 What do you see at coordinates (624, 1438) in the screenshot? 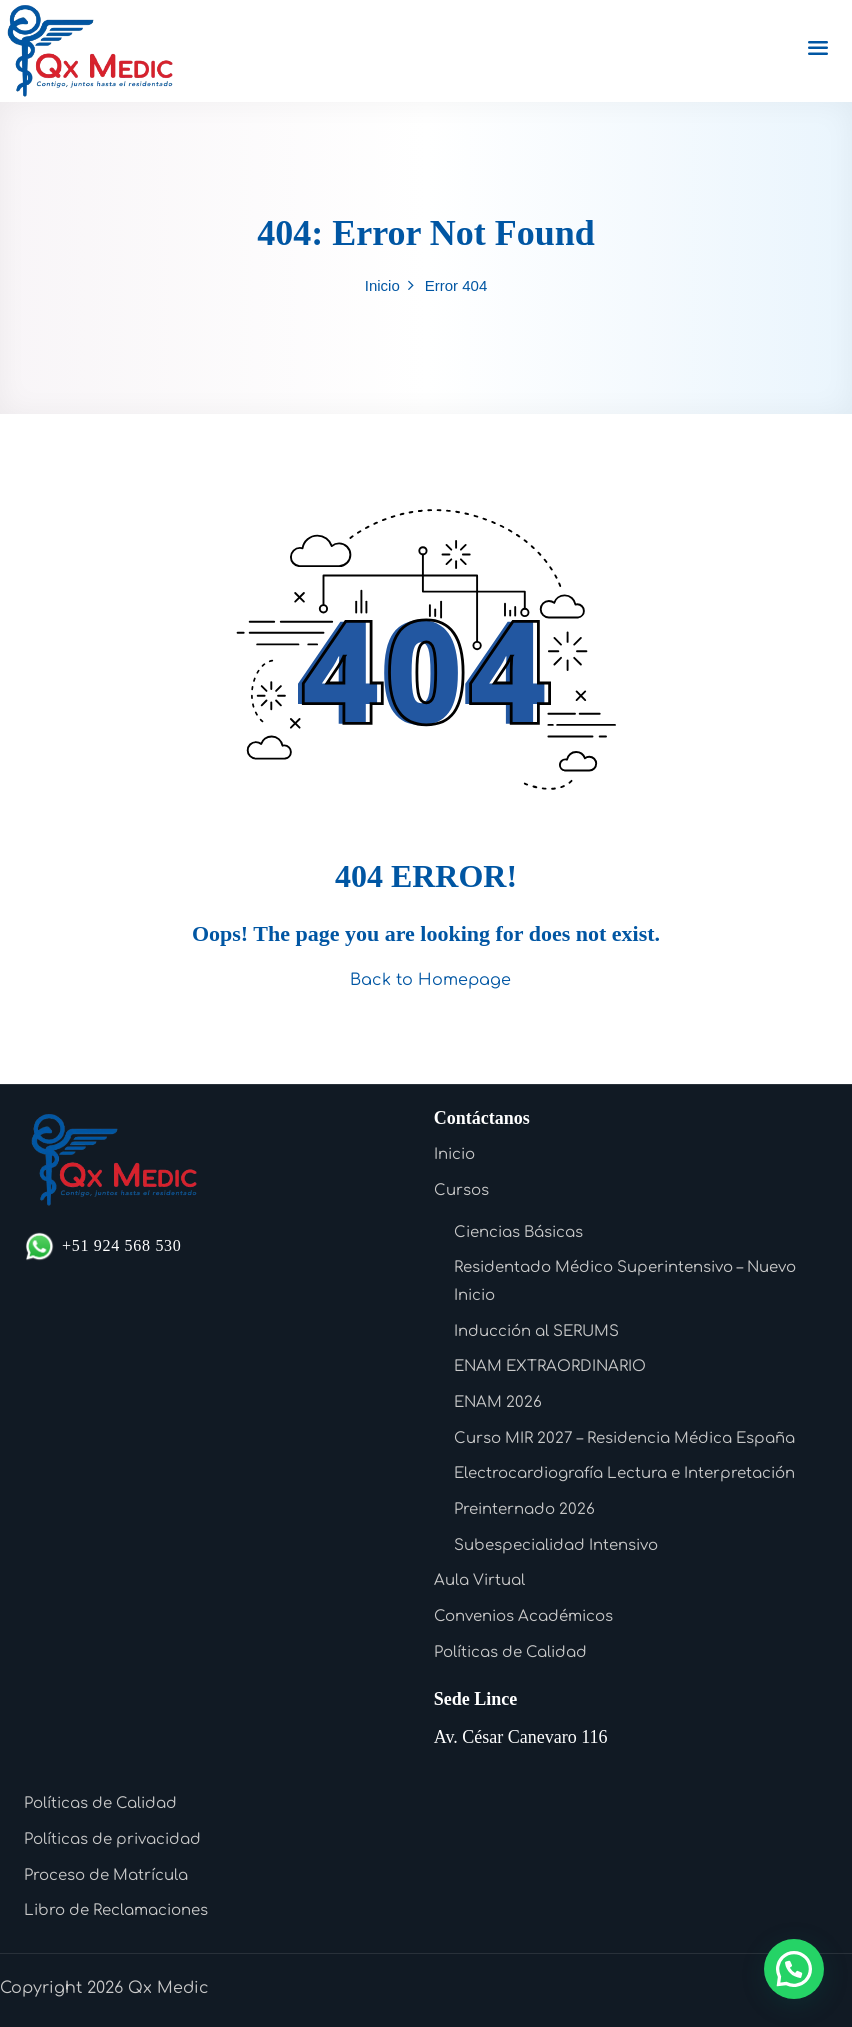
I see `Curso MIR 2027 – Residencia Médica España` at bounding box center [624, 1438].